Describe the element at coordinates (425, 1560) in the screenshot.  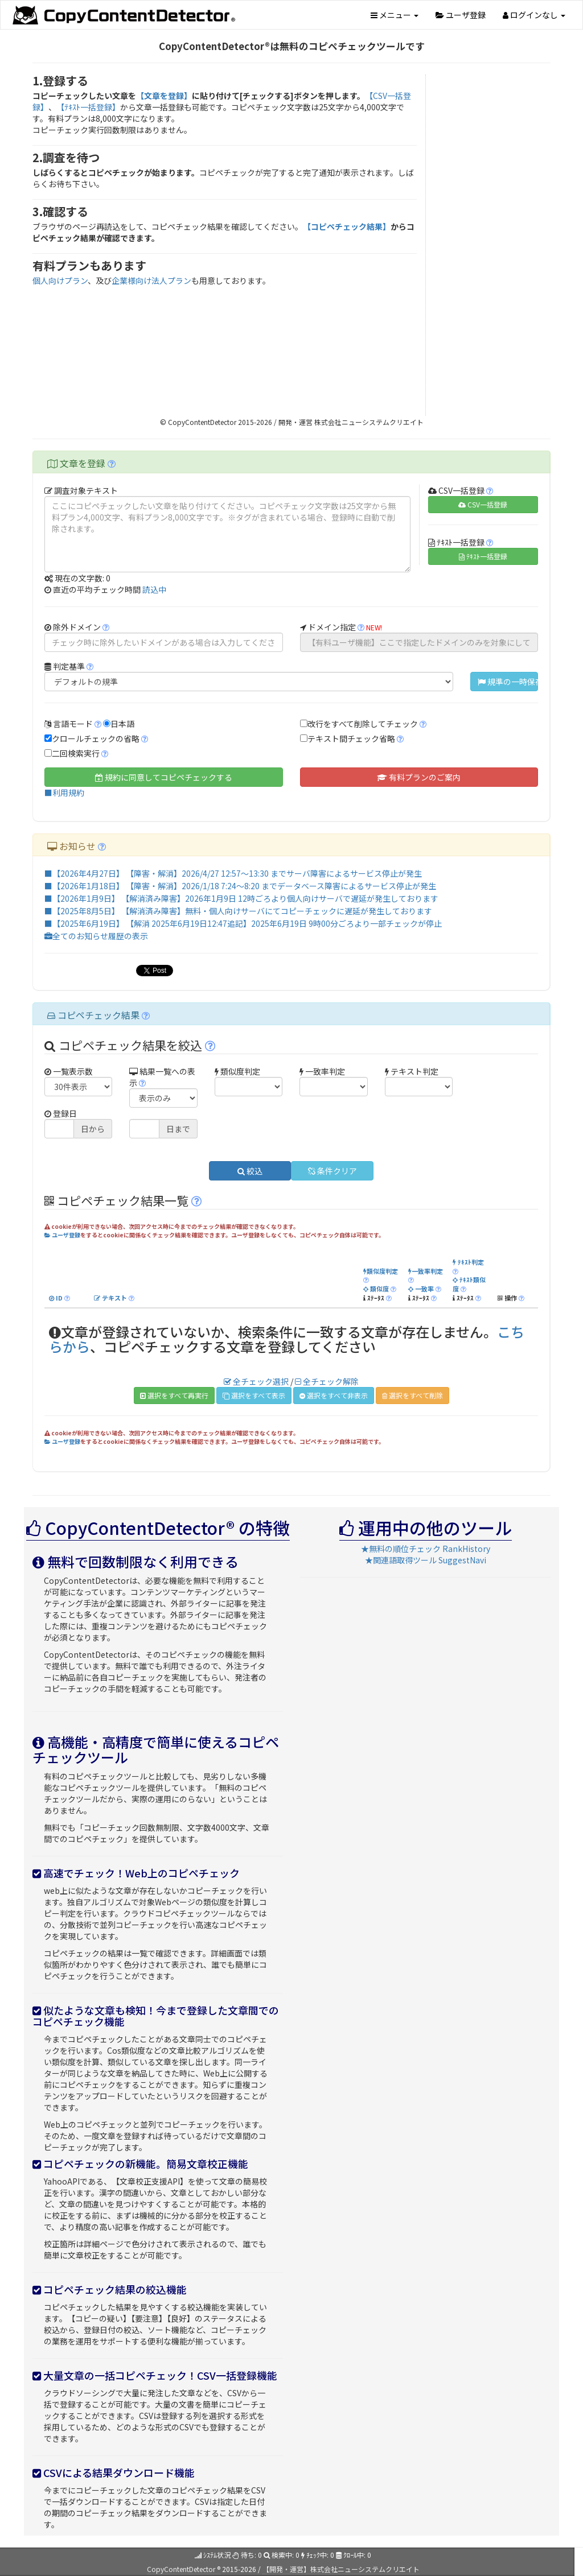
I see `★関連語取得ツール SuggestNavi` at that location.